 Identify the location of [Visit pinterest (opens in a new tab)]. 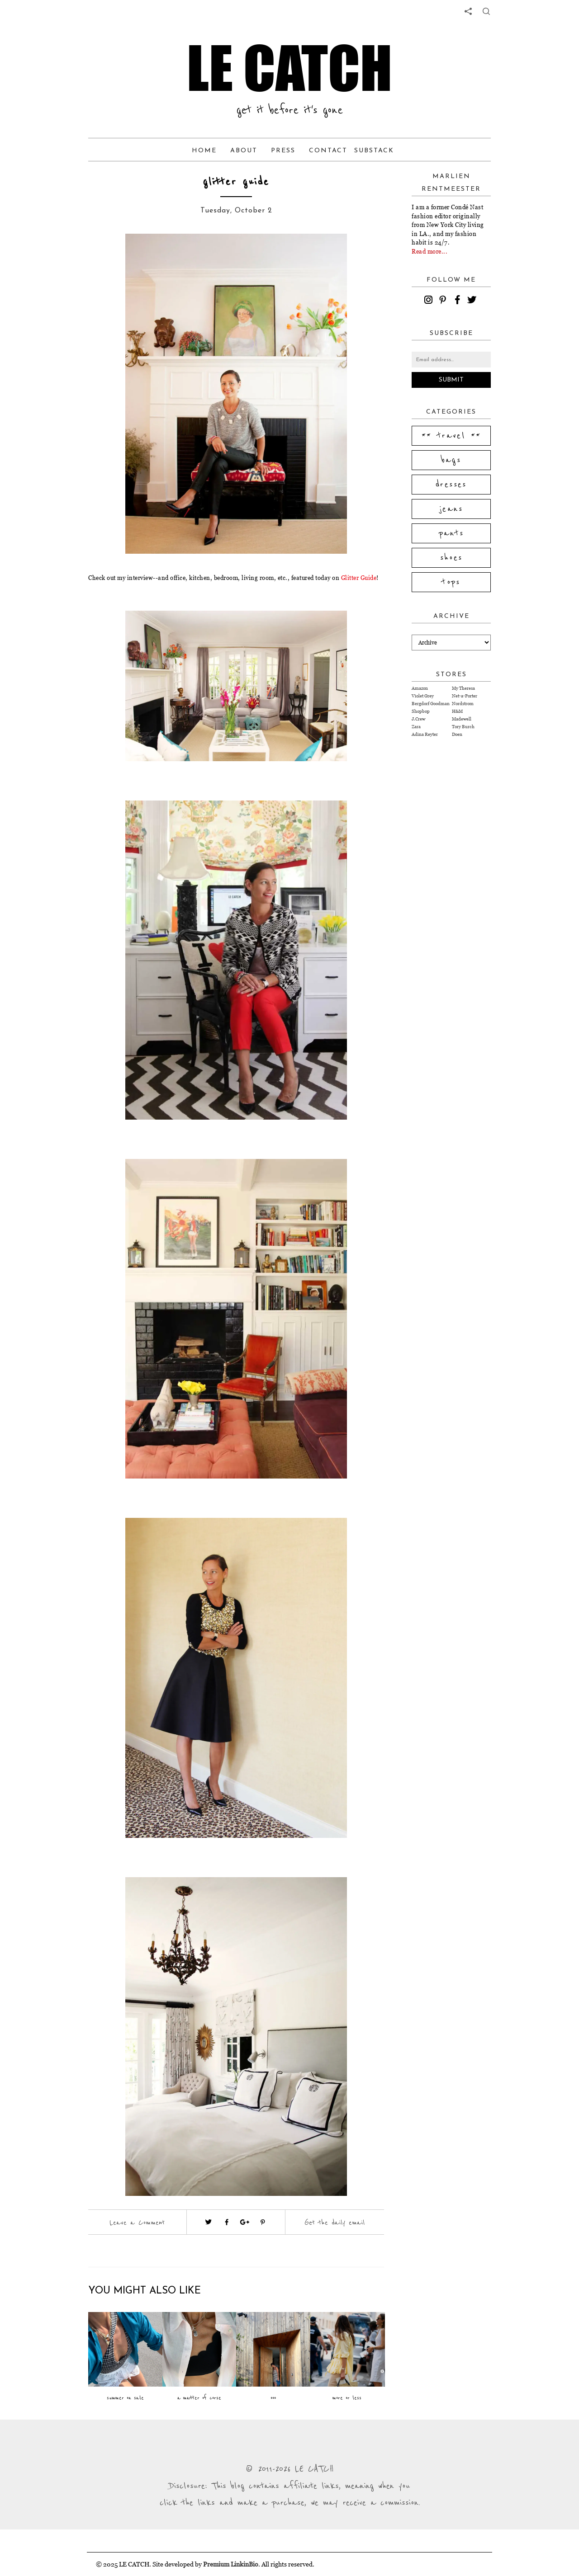
(263, 2222).